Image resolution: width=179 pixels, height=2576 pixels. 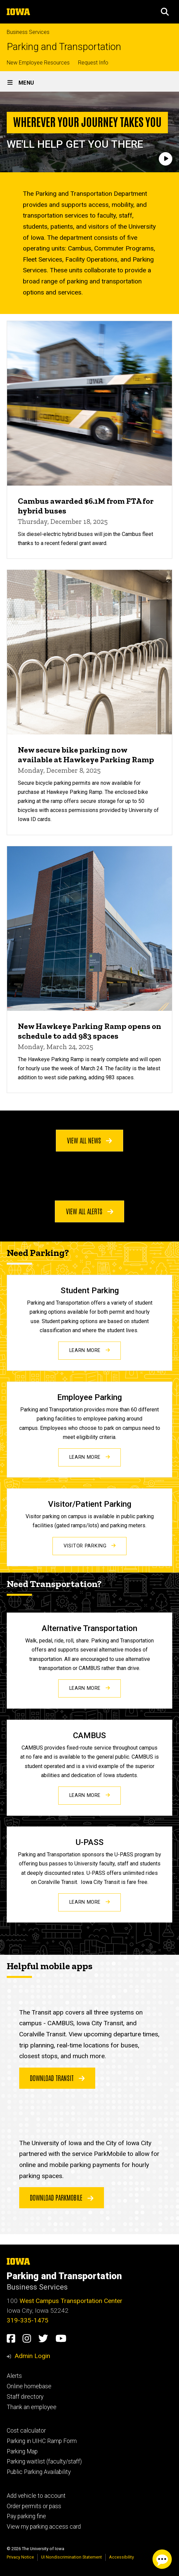 I want to click on Business Services, so click(x=28, y=32).